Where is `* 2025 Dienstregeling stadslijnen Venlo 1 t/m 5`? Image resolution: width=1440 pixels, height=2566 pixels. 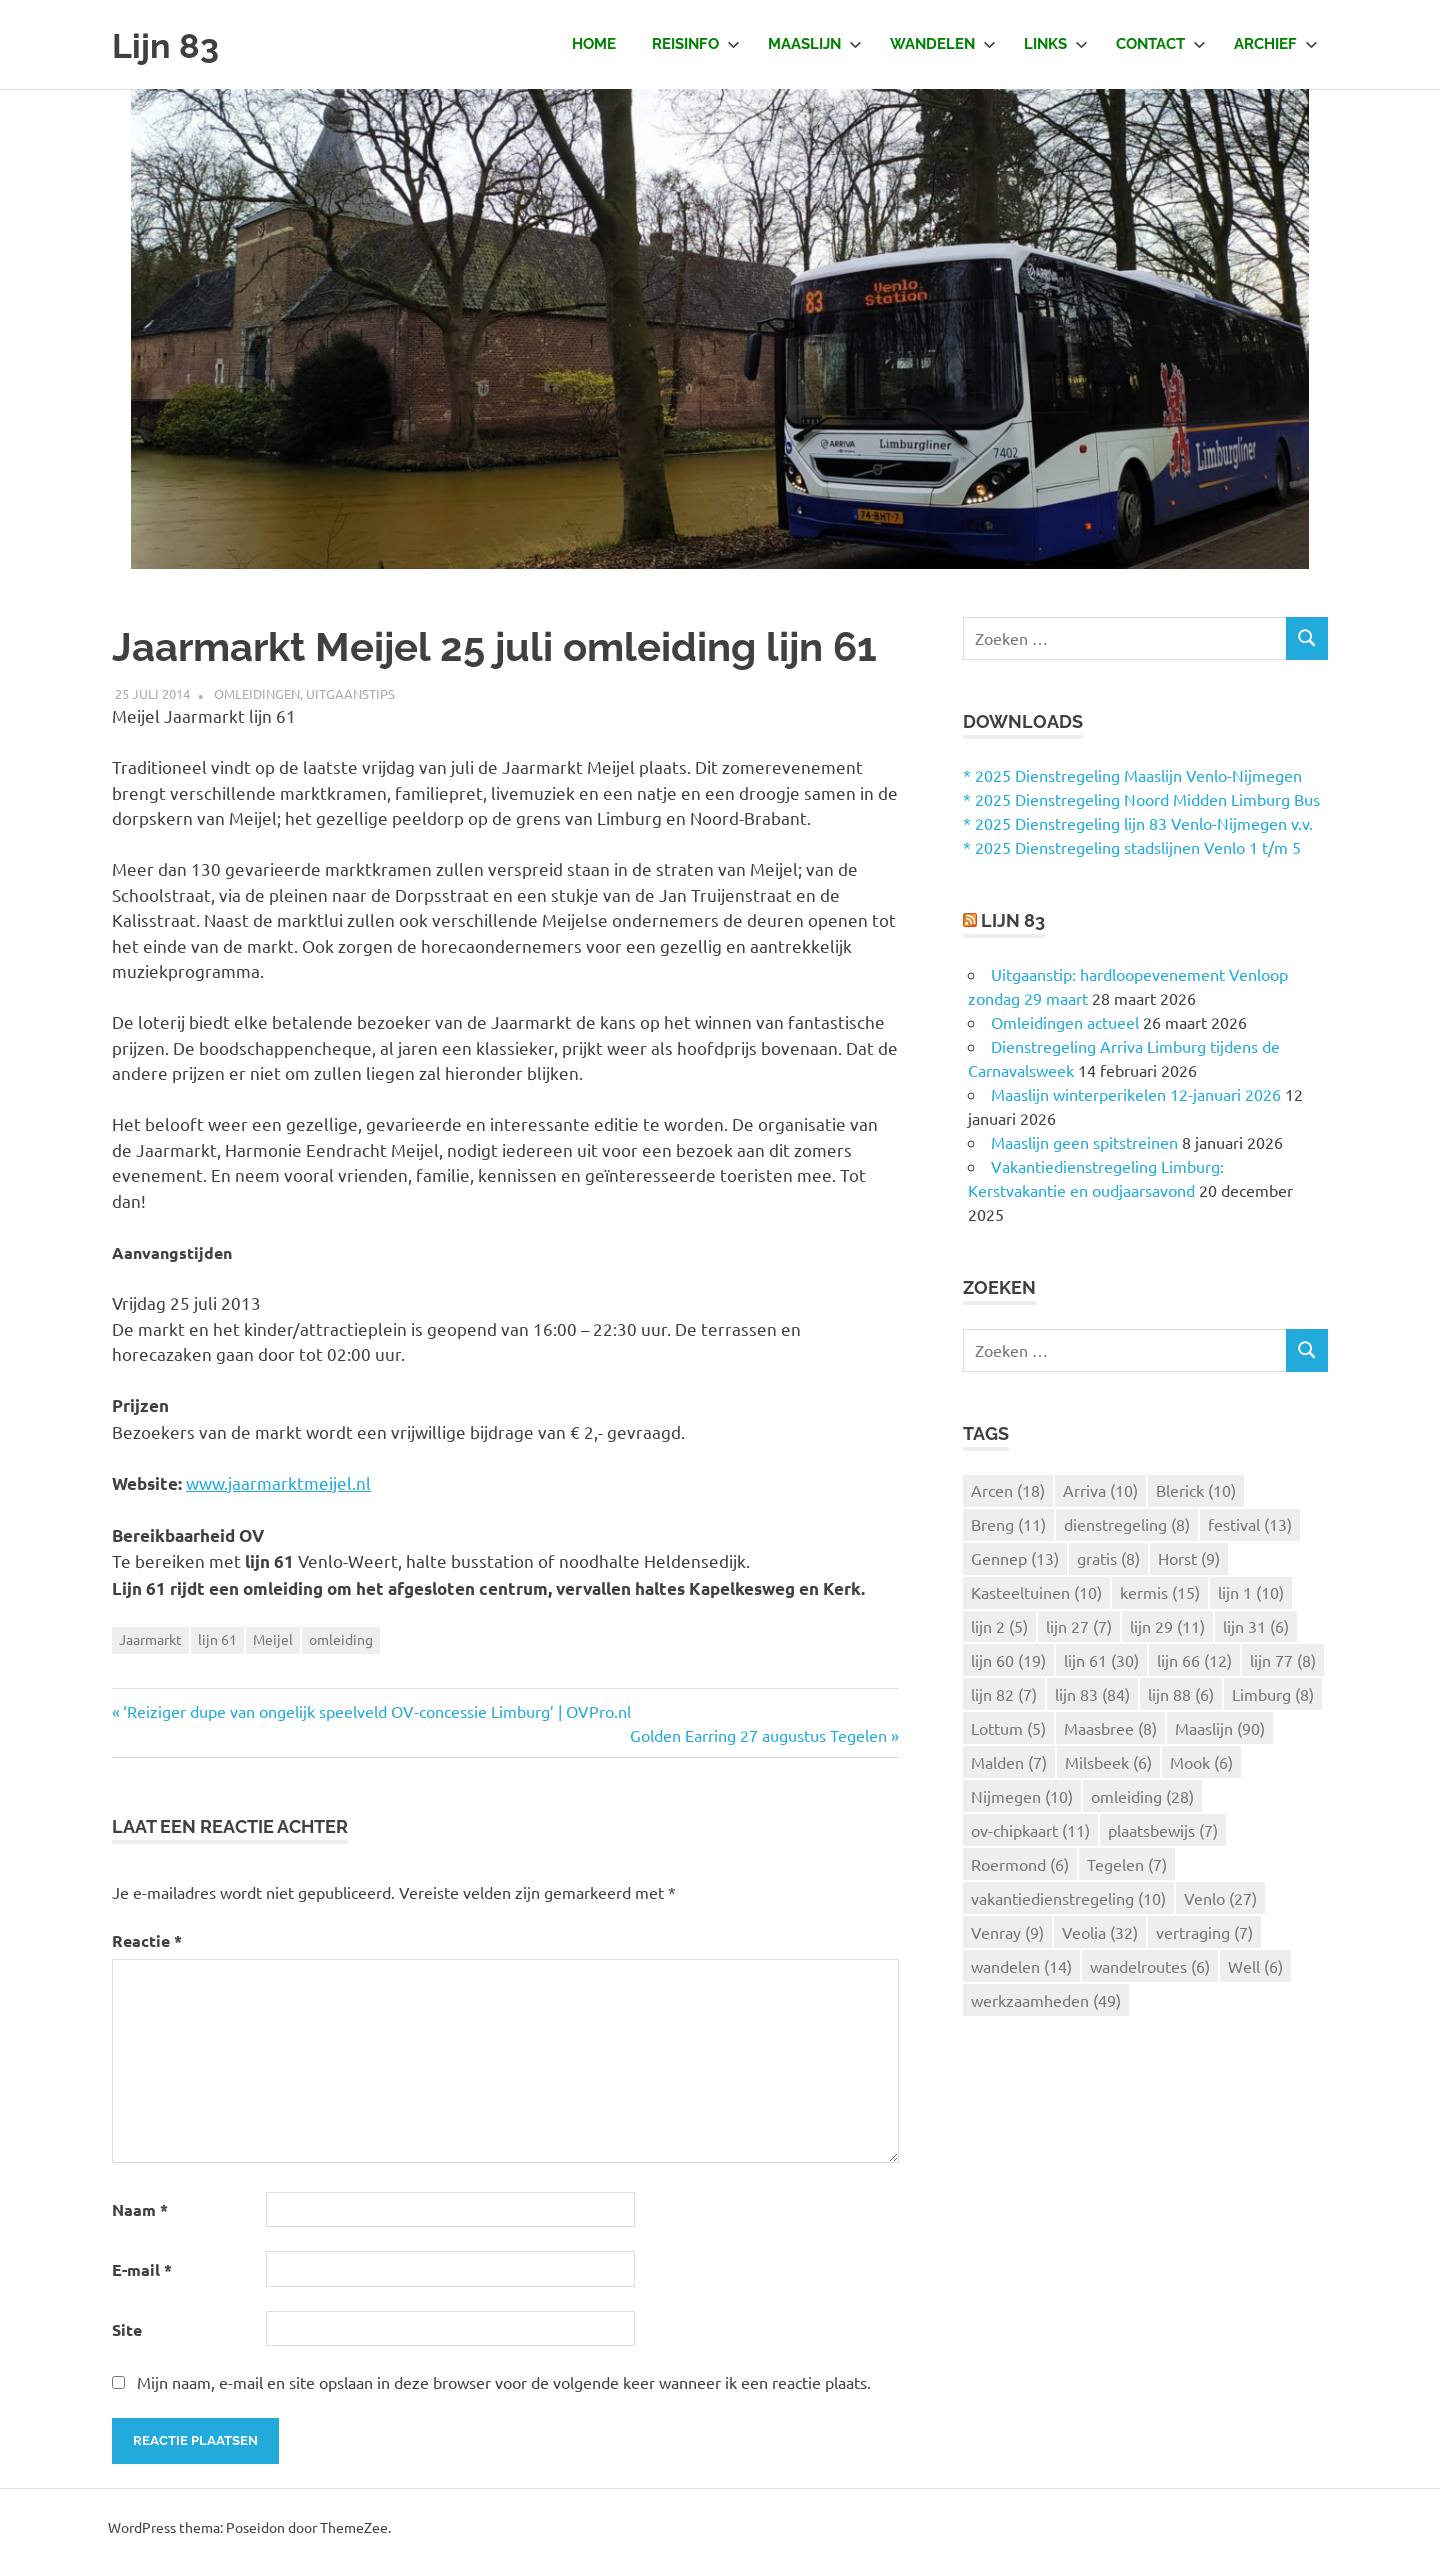
* 2025 Dienstregeling stadslijnen Venlo 1 t/m 5 is located at coordinates (1132, 847).